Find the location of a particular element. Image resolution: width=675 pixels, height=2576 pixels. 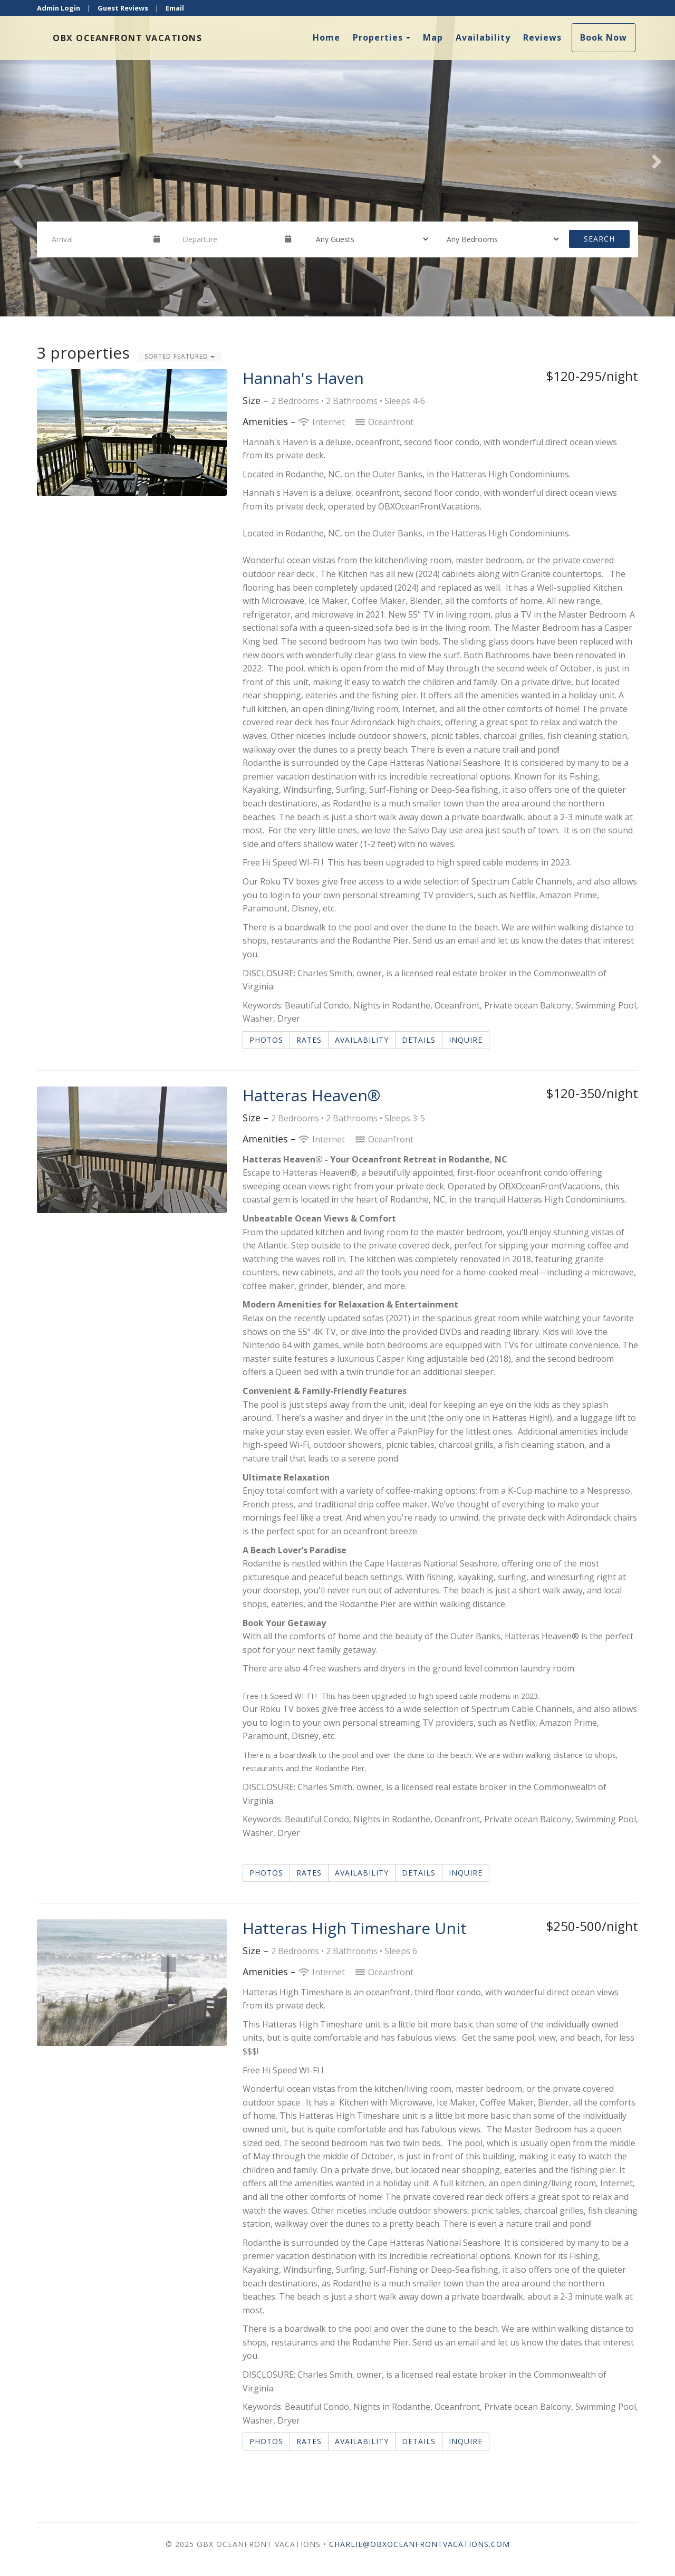

Reviews is located at coordinates (542, 37).